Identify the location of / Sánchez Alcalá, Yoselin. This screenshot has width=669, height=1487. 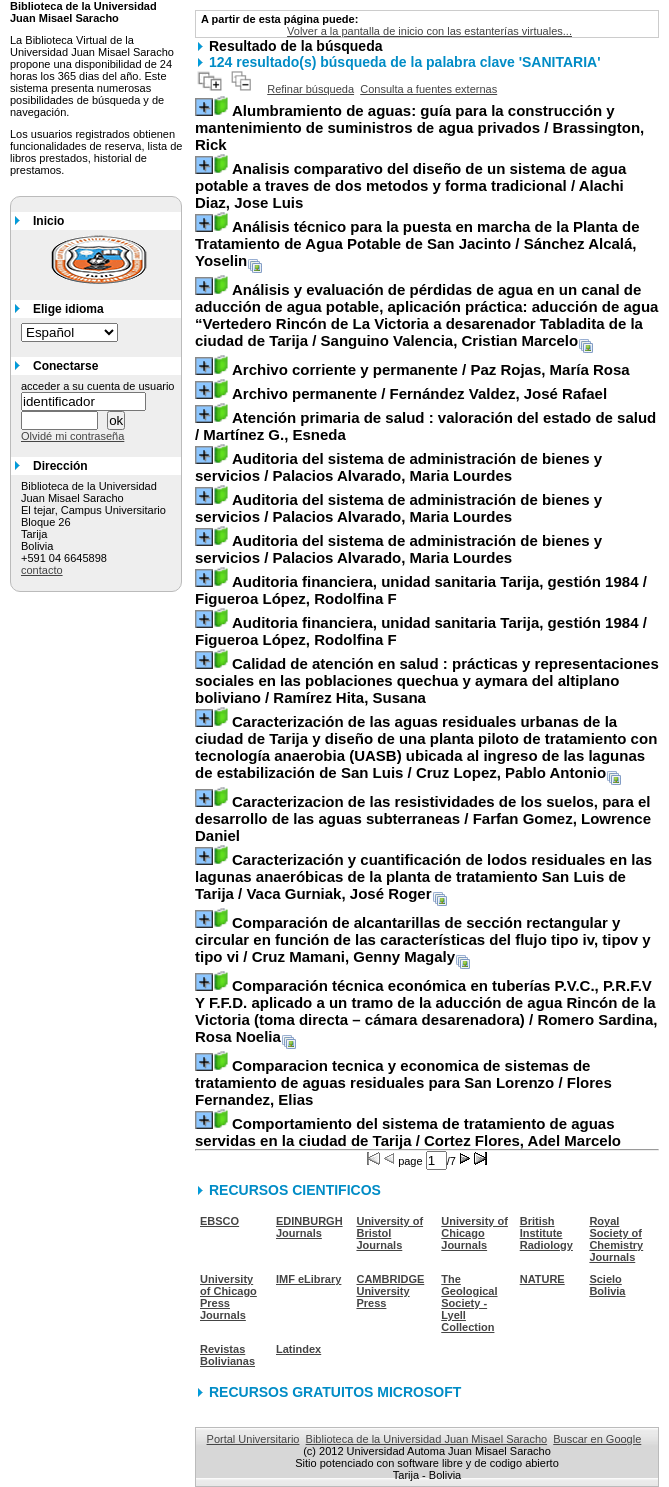
(417, 243).